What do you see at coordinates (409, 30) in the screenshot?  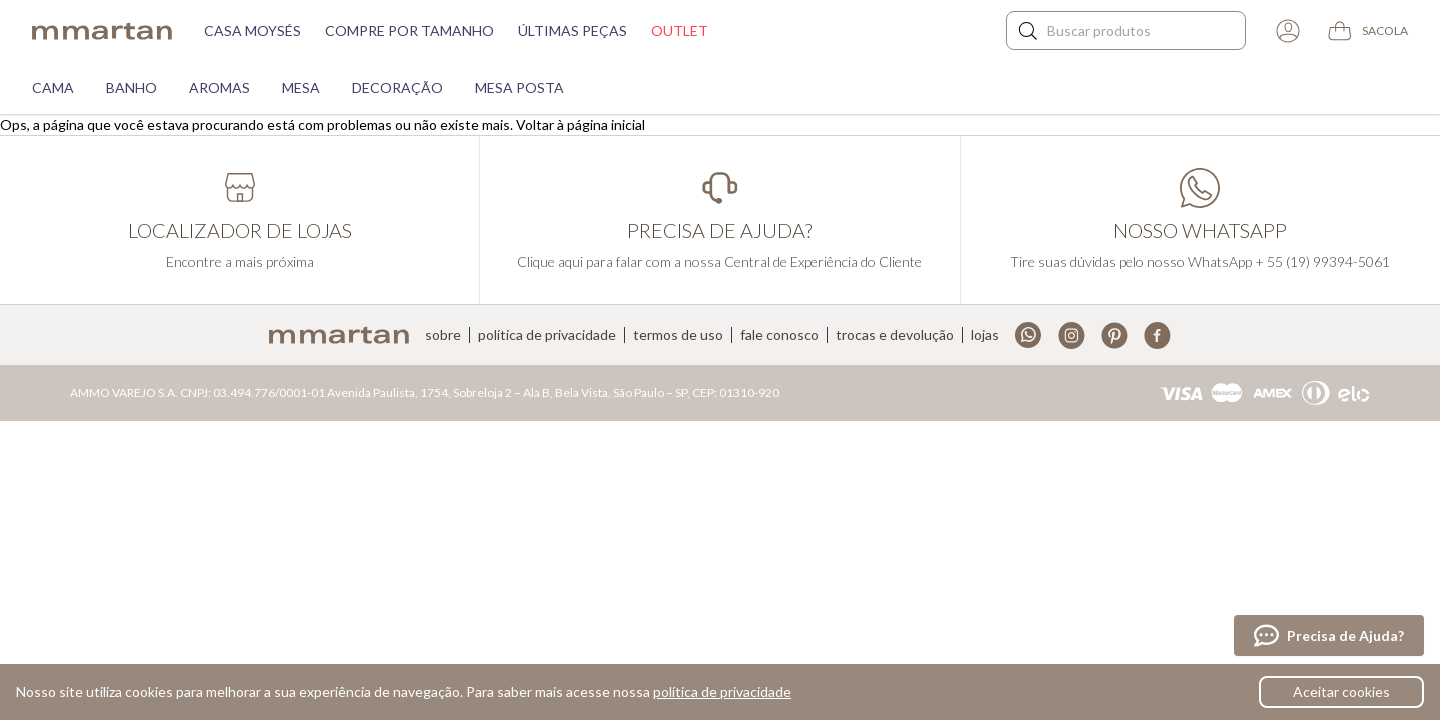 I see `Compre por tamanho` at bounding box center [409, 30].